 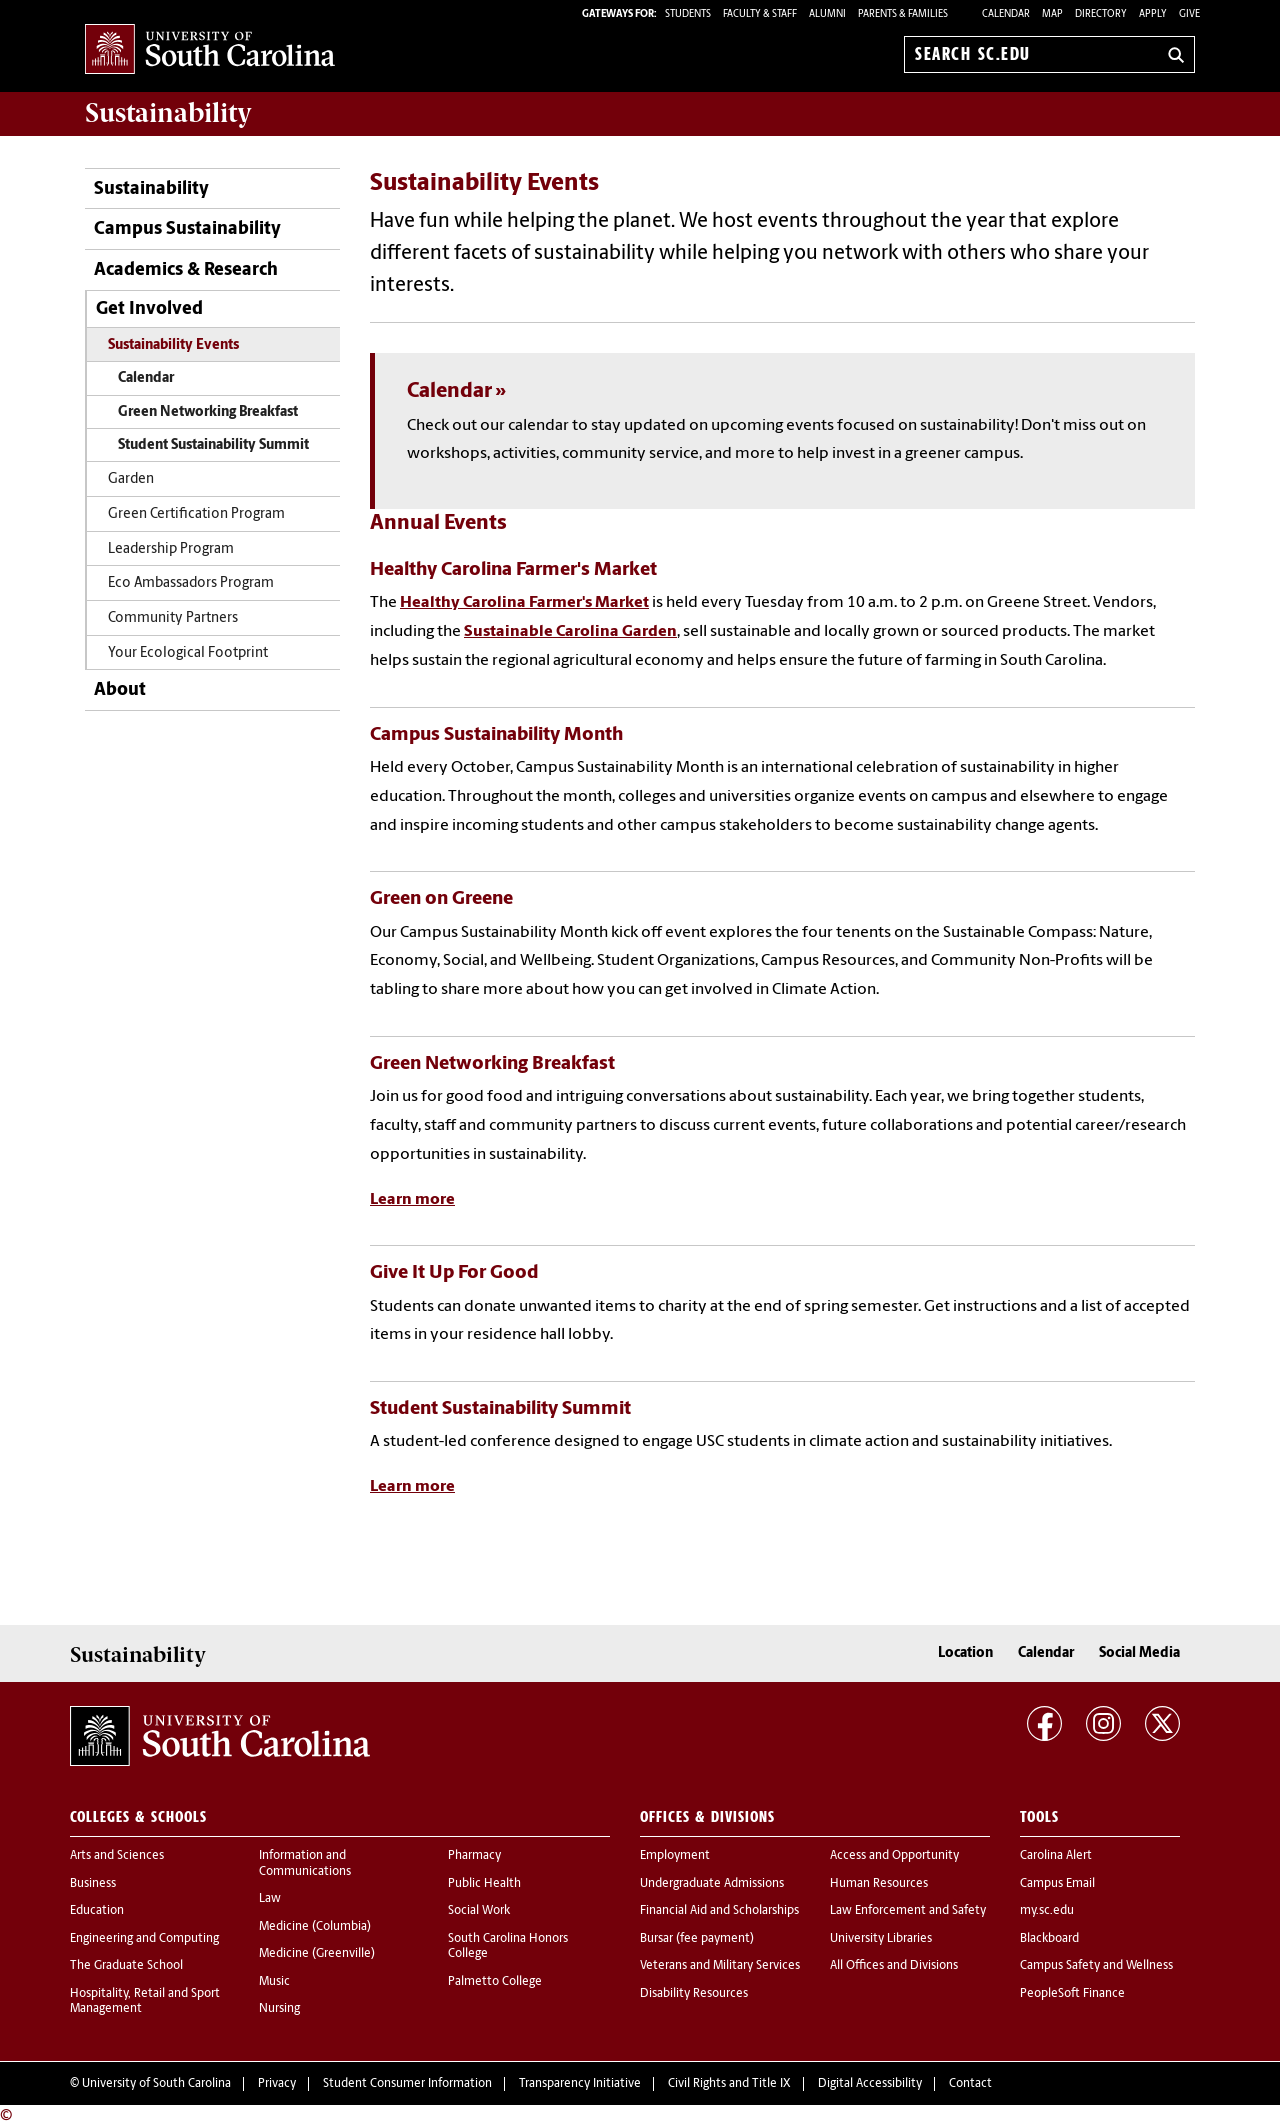 I want to click on Veterans and Military Services, so click(x=720, y=1966).